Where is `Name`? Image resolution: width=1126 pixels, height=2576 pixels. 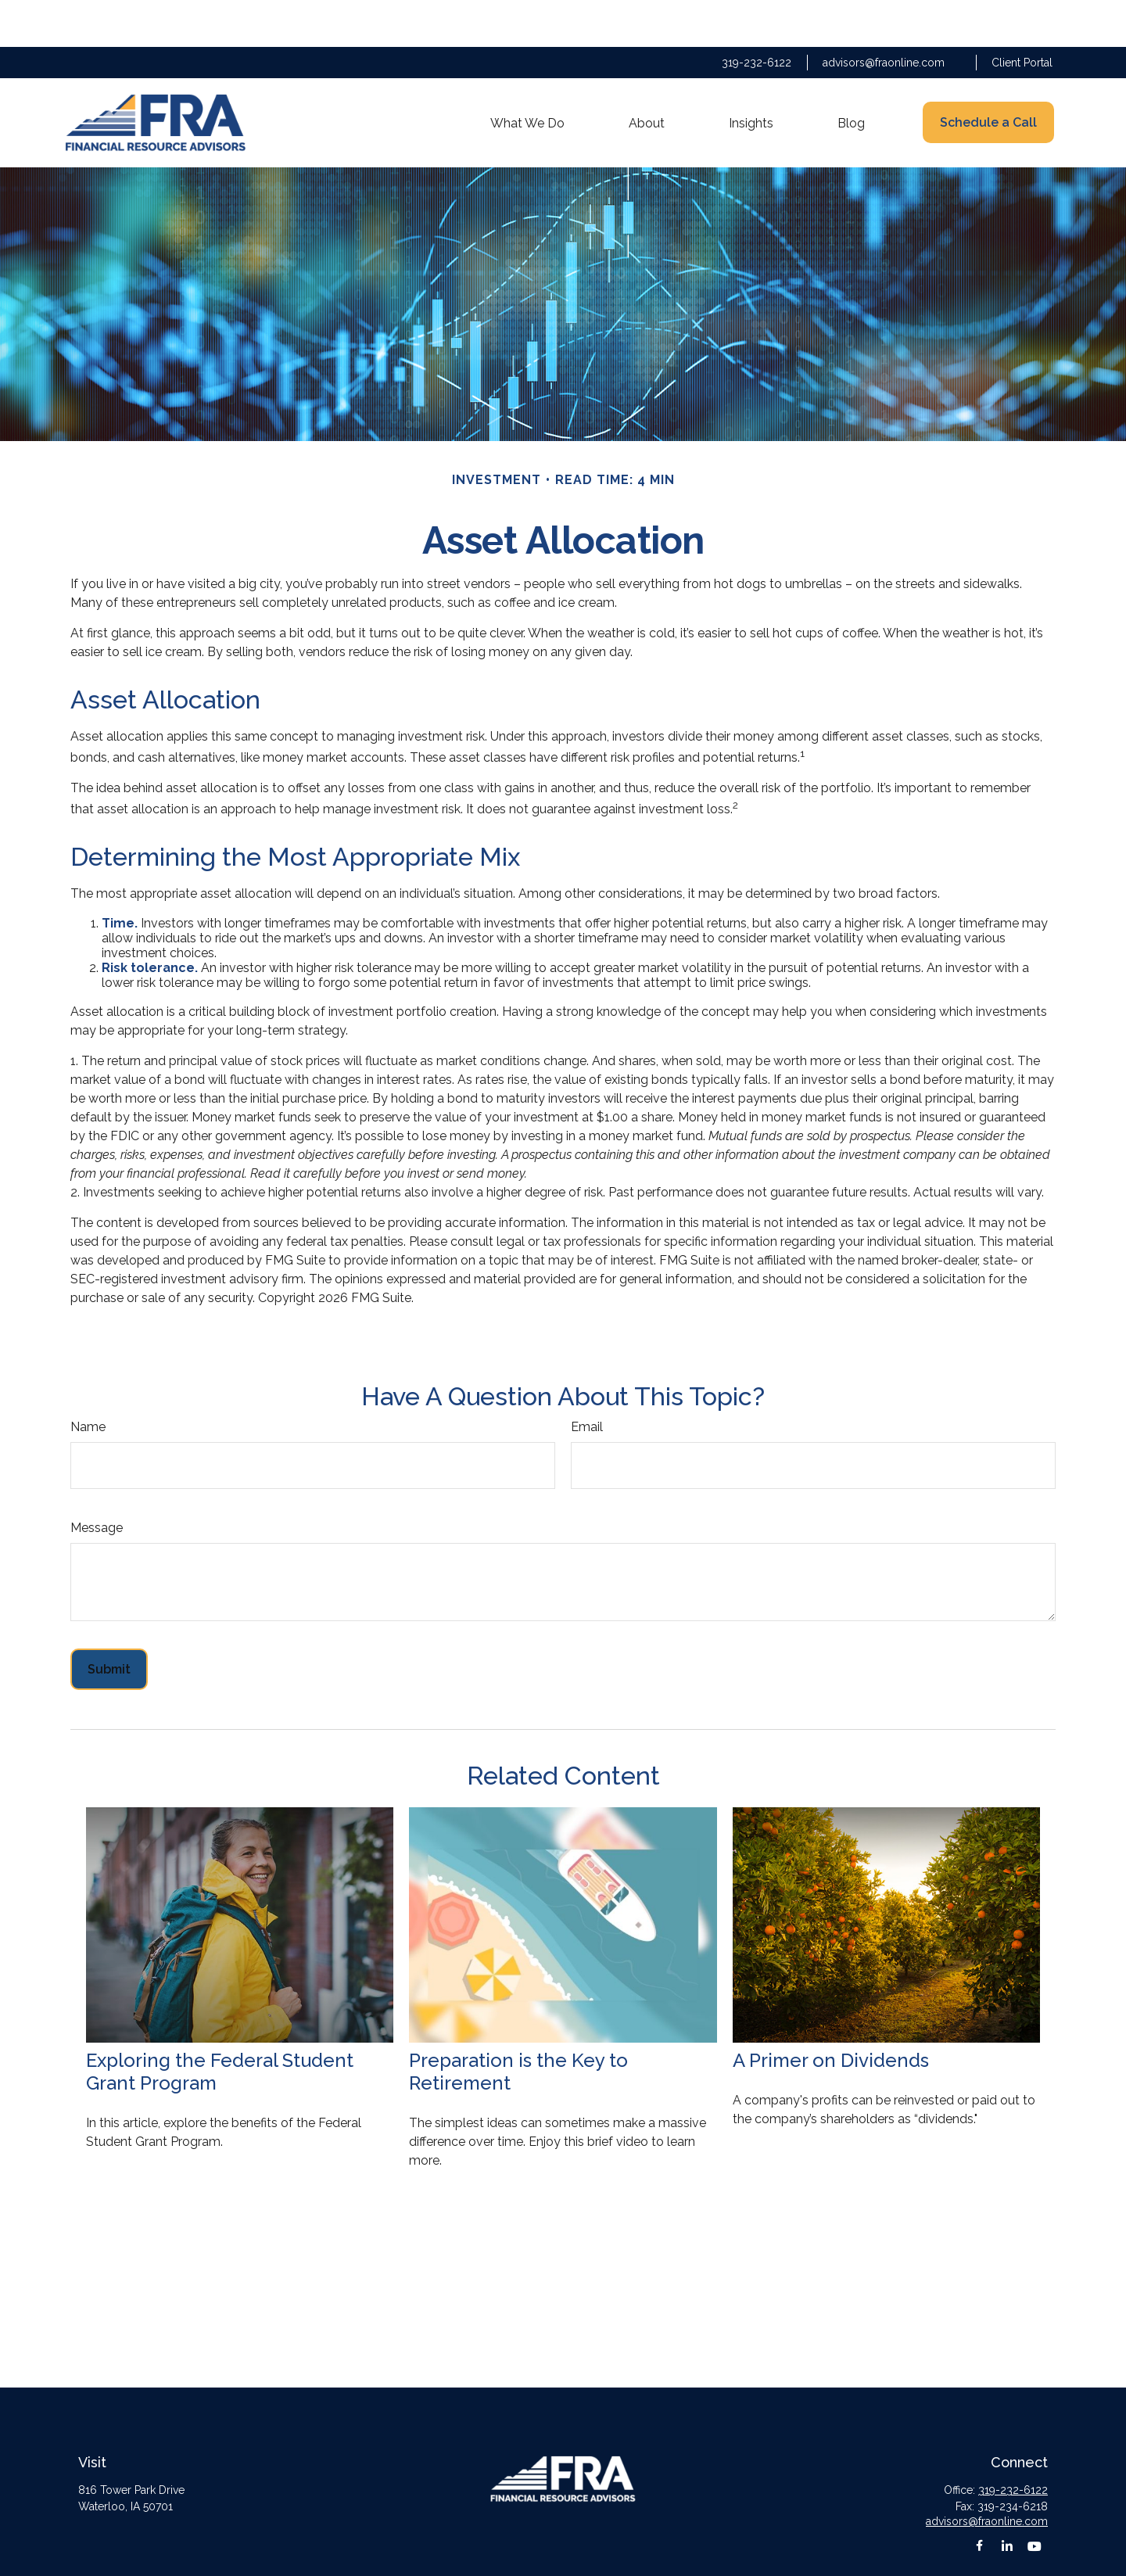
Name is located at coordinates (88, 1379).